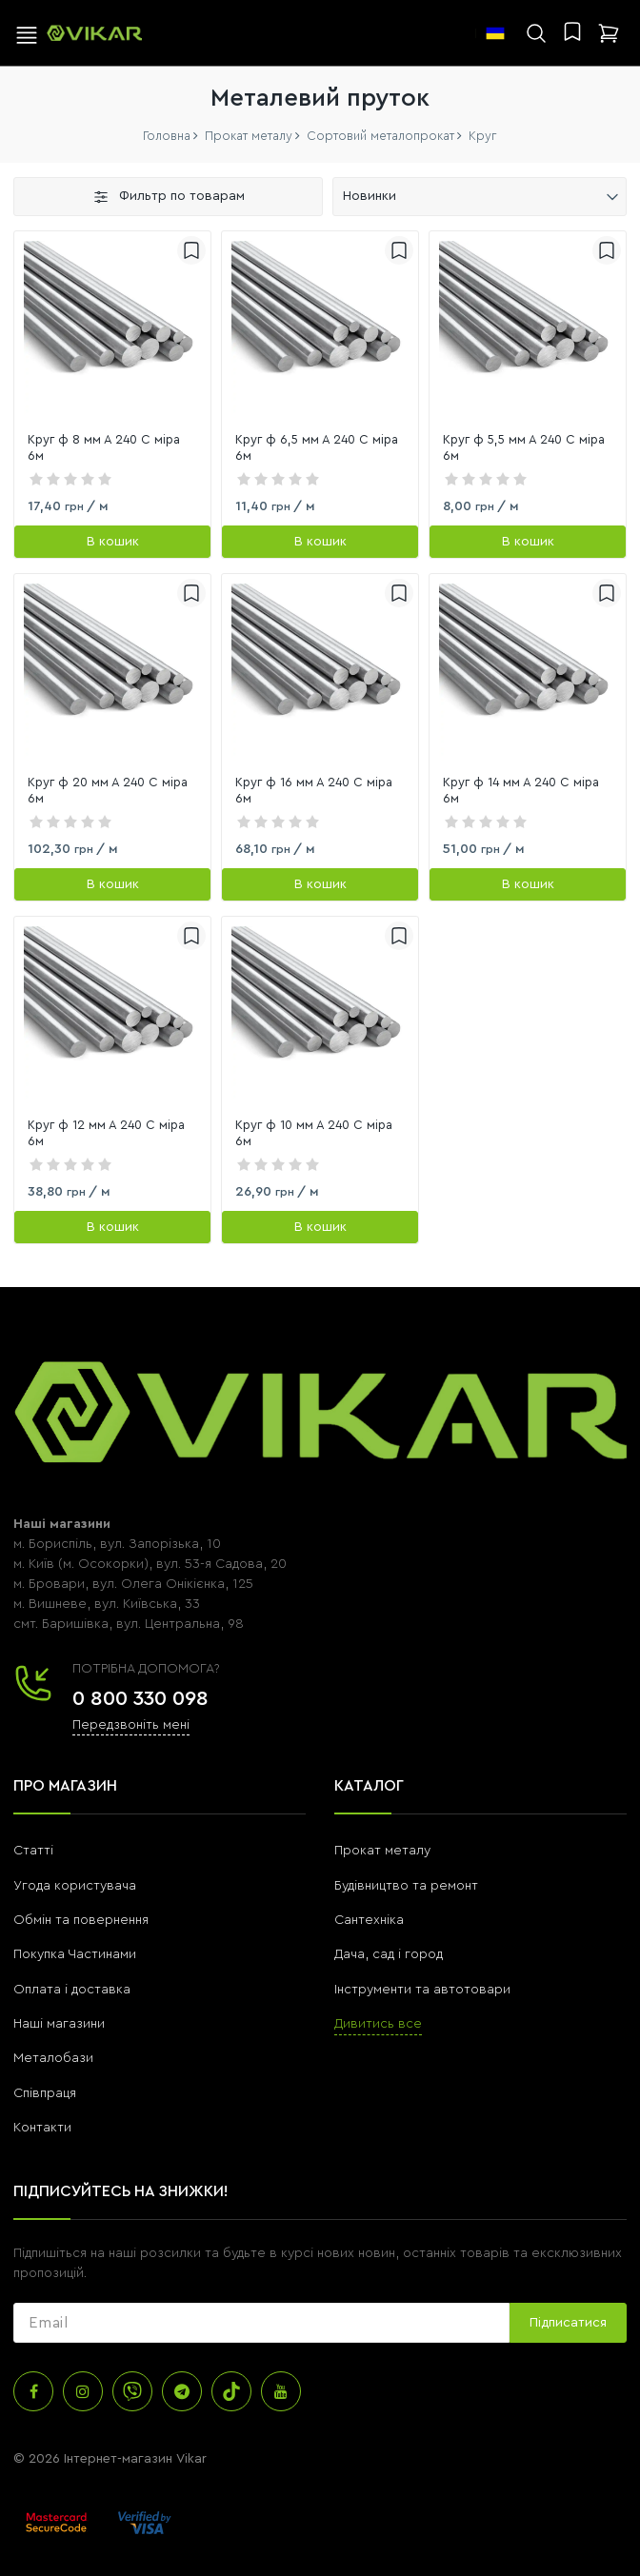 The height and width of the screenshot is (2576, 640). What do you see at coordinates (378, 2024) in the screenshot?
I see `Дивитись все` at bounding box center [378, 2024].